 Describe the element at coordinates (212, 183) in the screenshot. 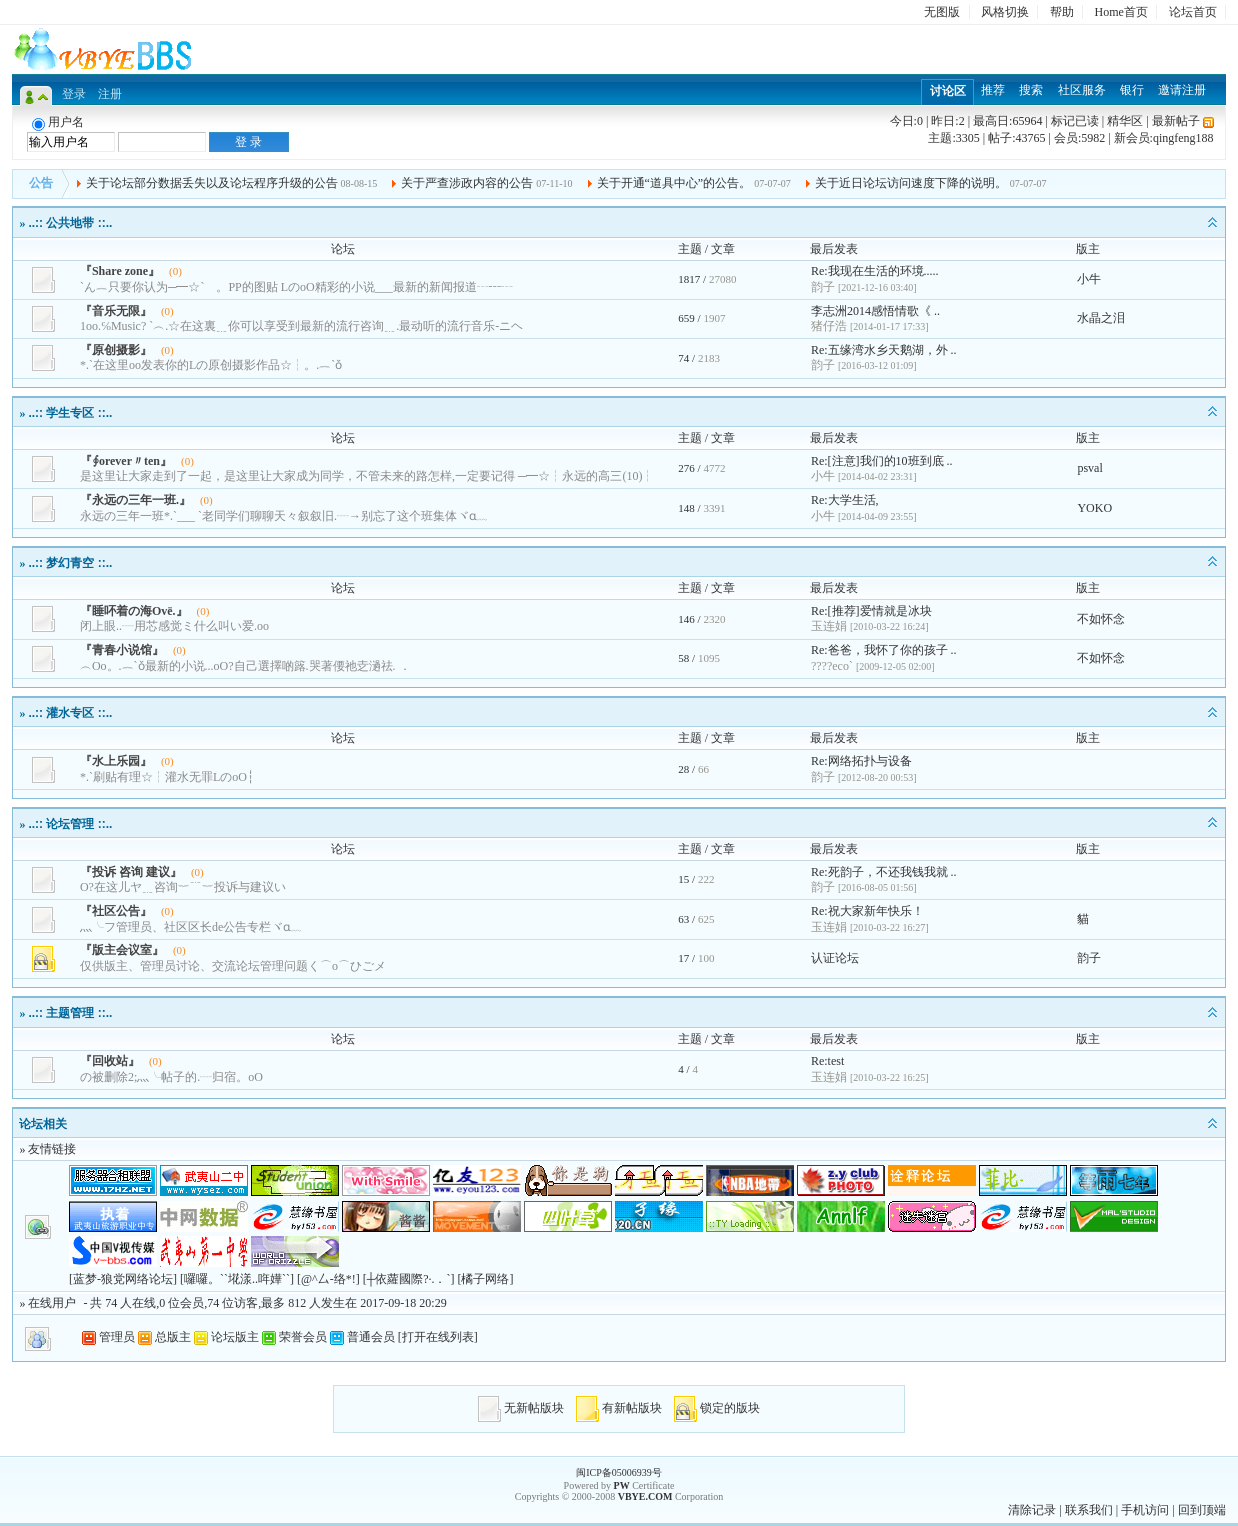

I see `关于论坛部分数据丢失以及论坛程序升级的公告` at that location.